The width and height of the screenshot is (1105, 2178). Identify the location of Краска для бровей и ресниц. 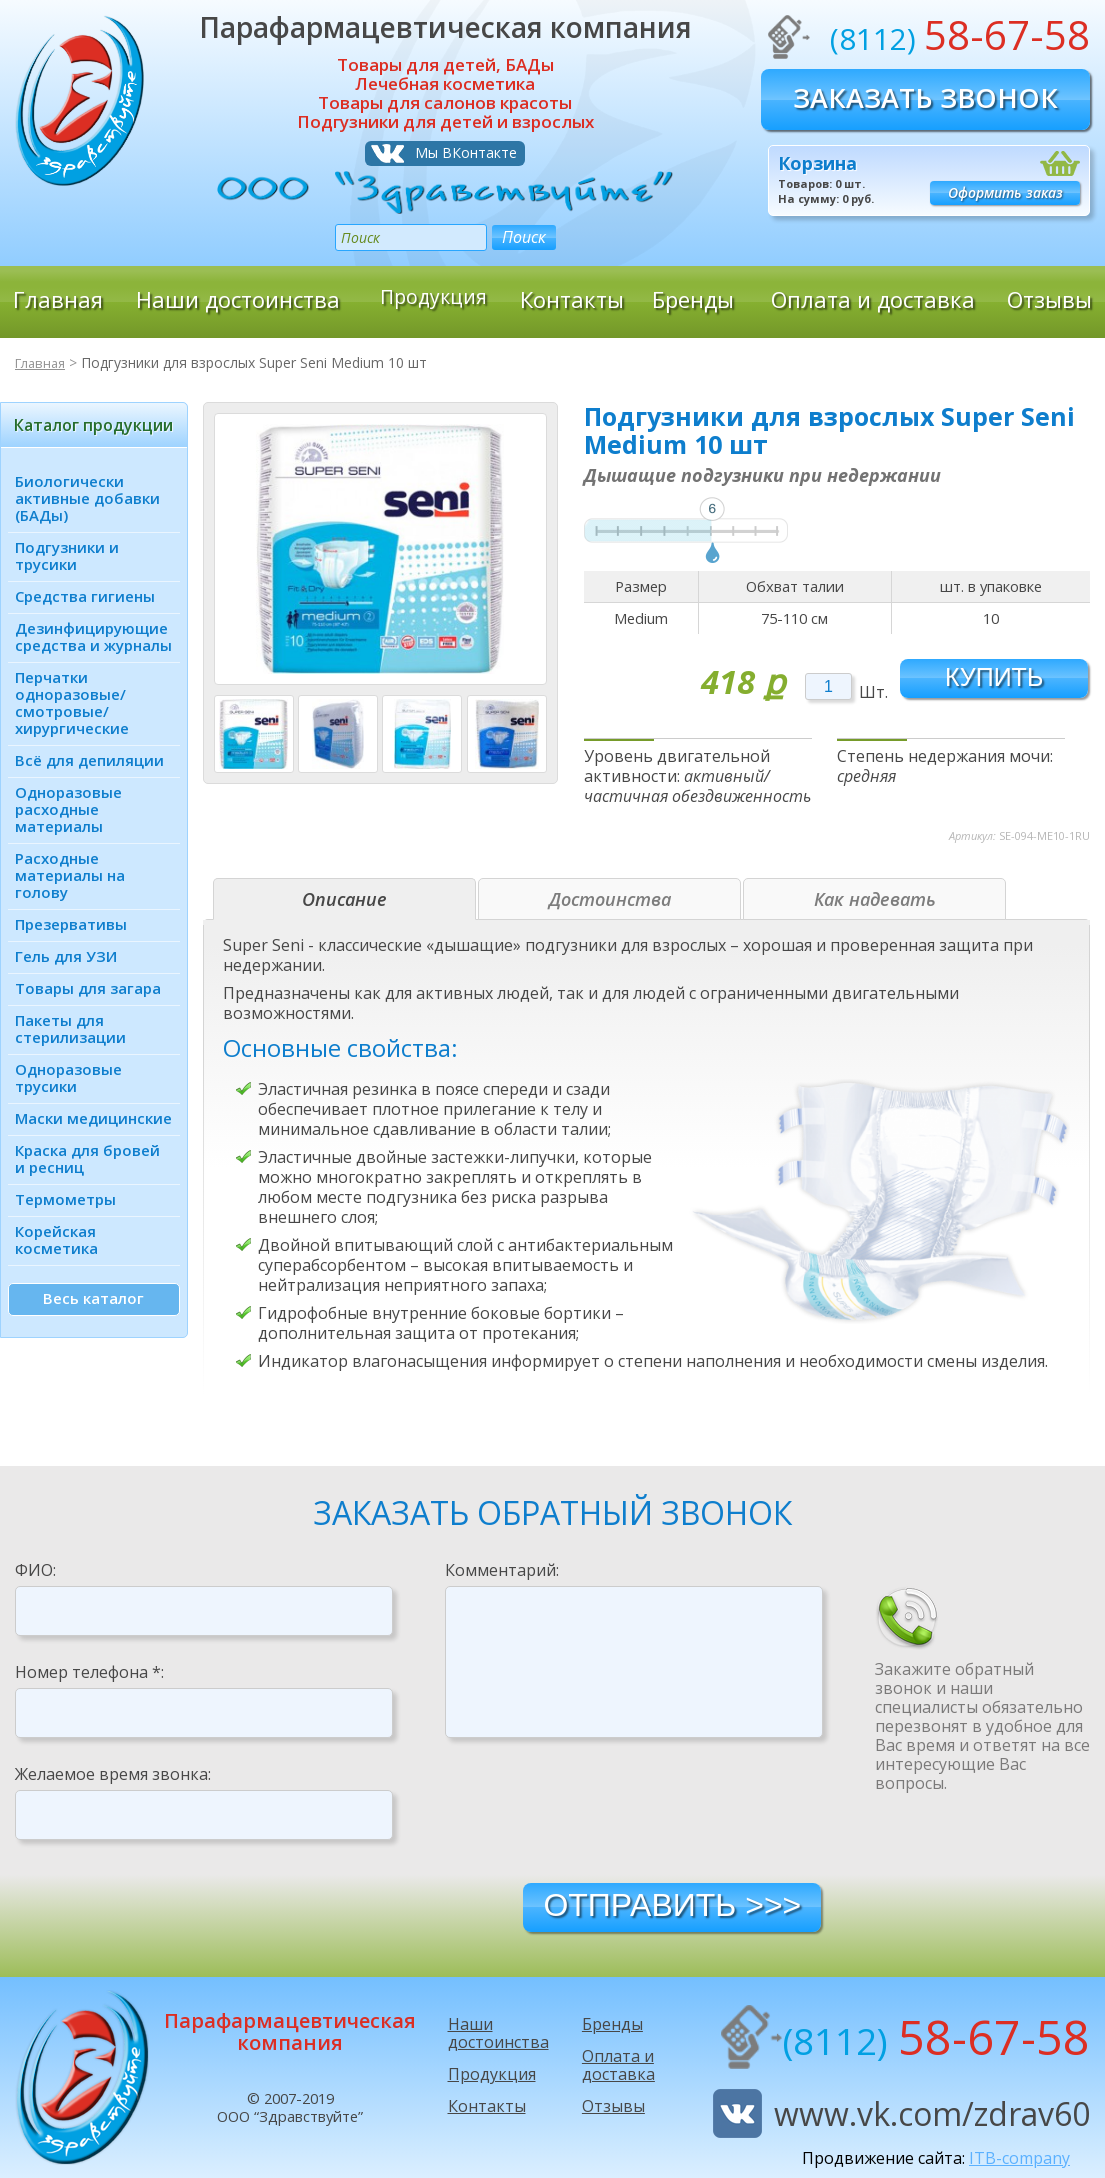
(87, 1158).